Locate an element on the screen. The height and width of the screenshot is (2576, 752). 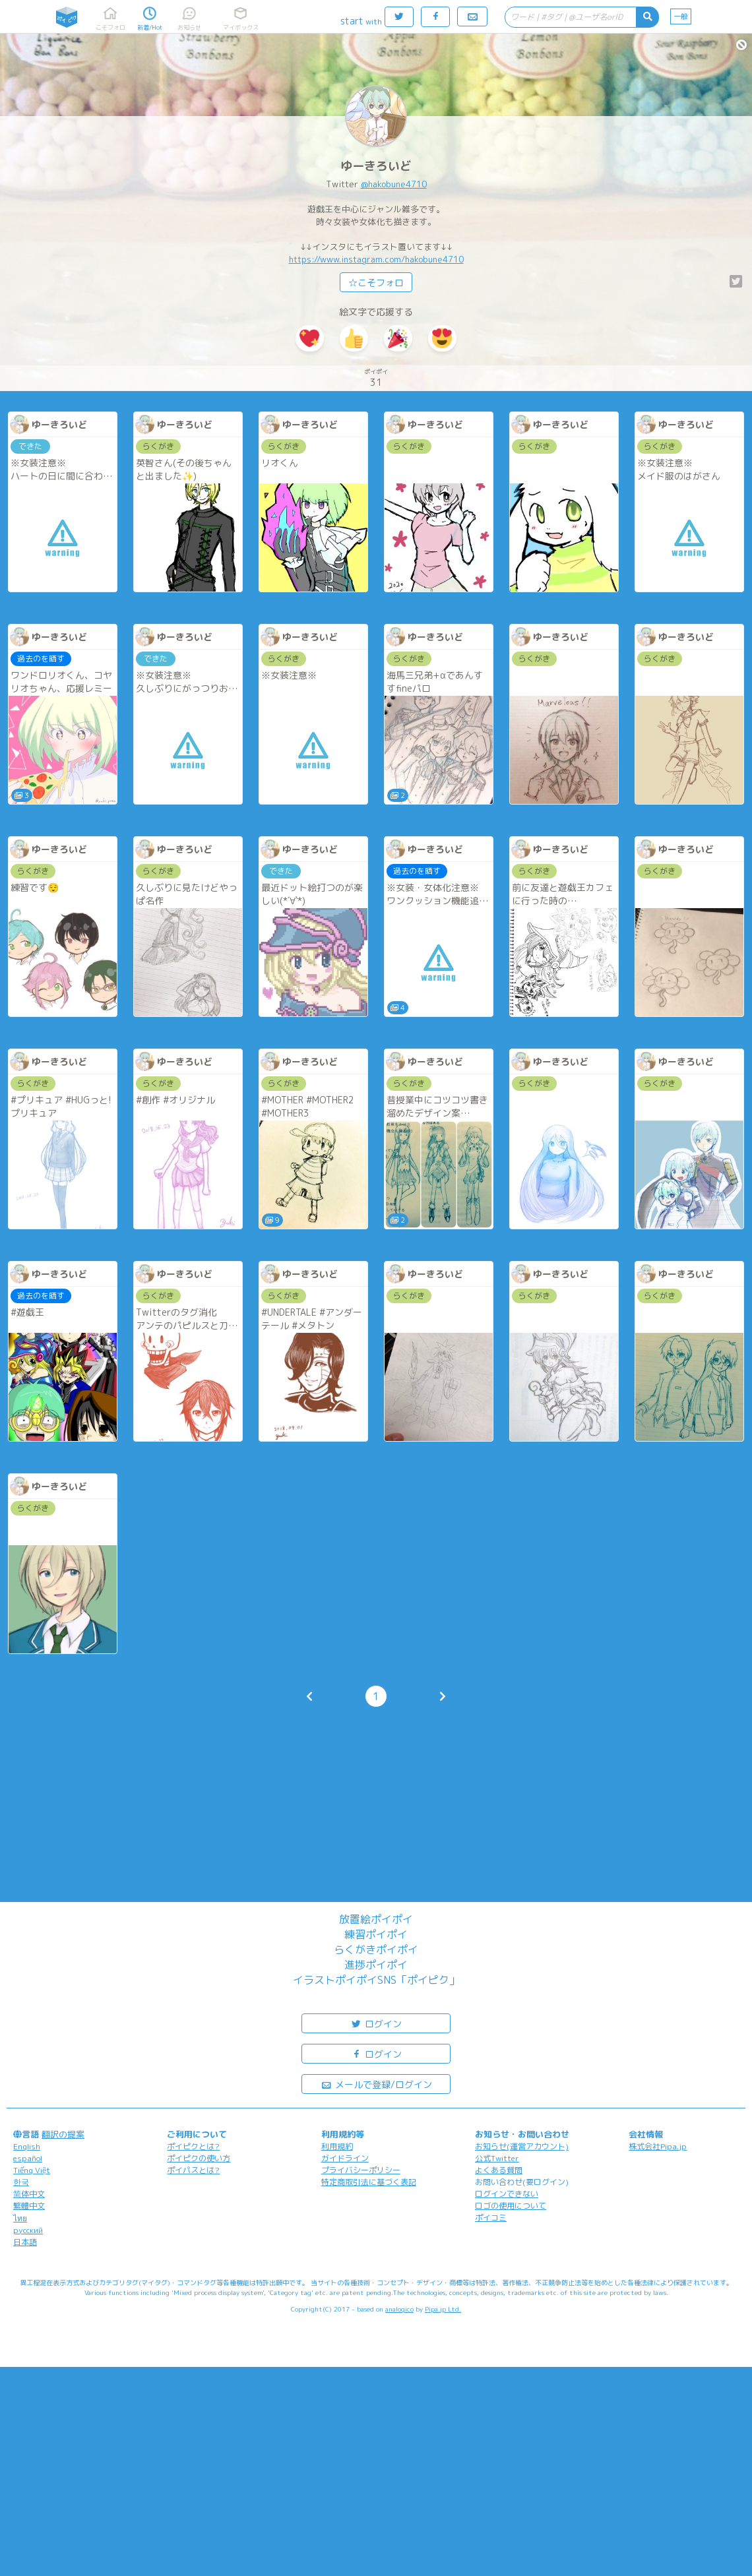
☆こそフォロ is located at coordinates (376, 282).